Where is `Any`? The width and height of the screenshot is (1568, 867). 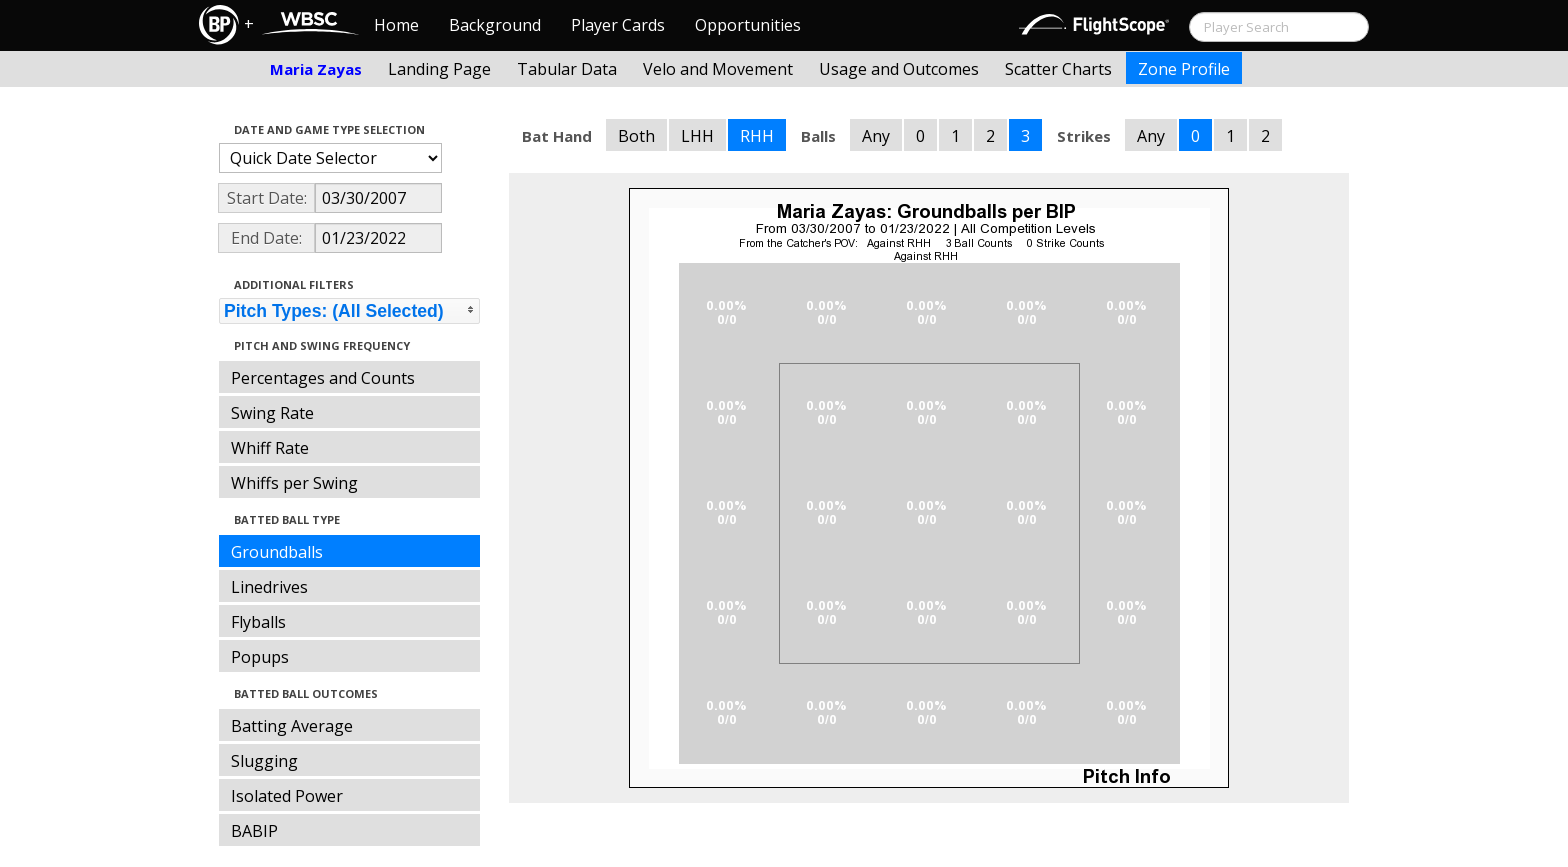 Any is located at coordinates (876, 136).